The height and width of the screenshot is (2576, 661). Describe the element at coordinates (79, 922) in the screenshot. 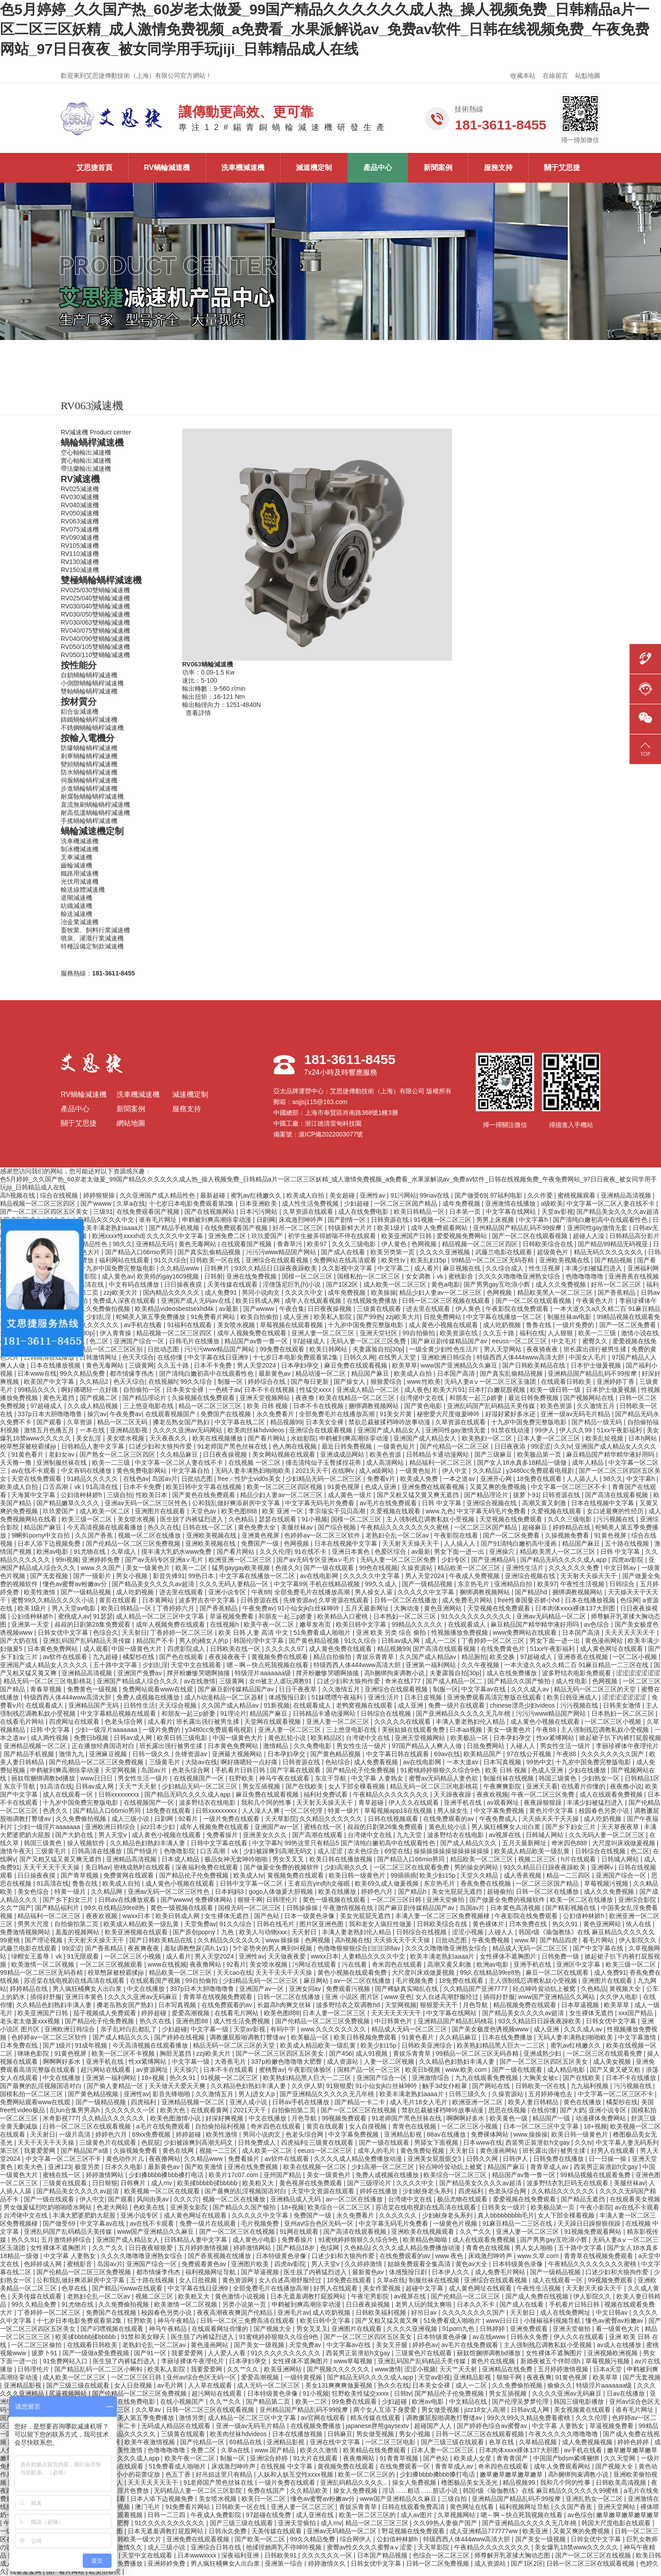

I see `冶金業減速機` at that location.